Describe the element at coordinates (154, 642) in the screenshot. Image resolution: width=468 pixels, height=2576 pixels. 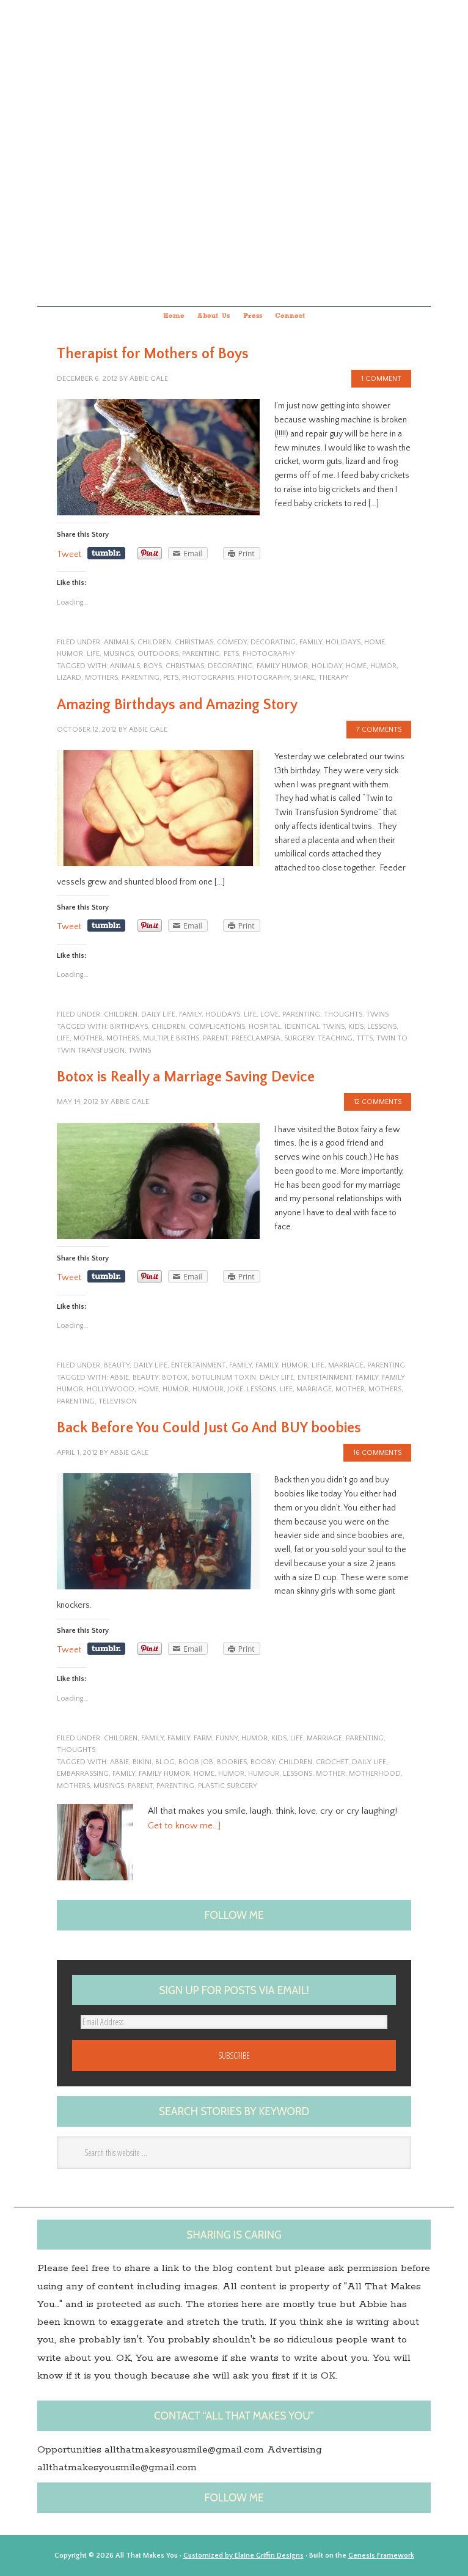
I see `children` at that location.